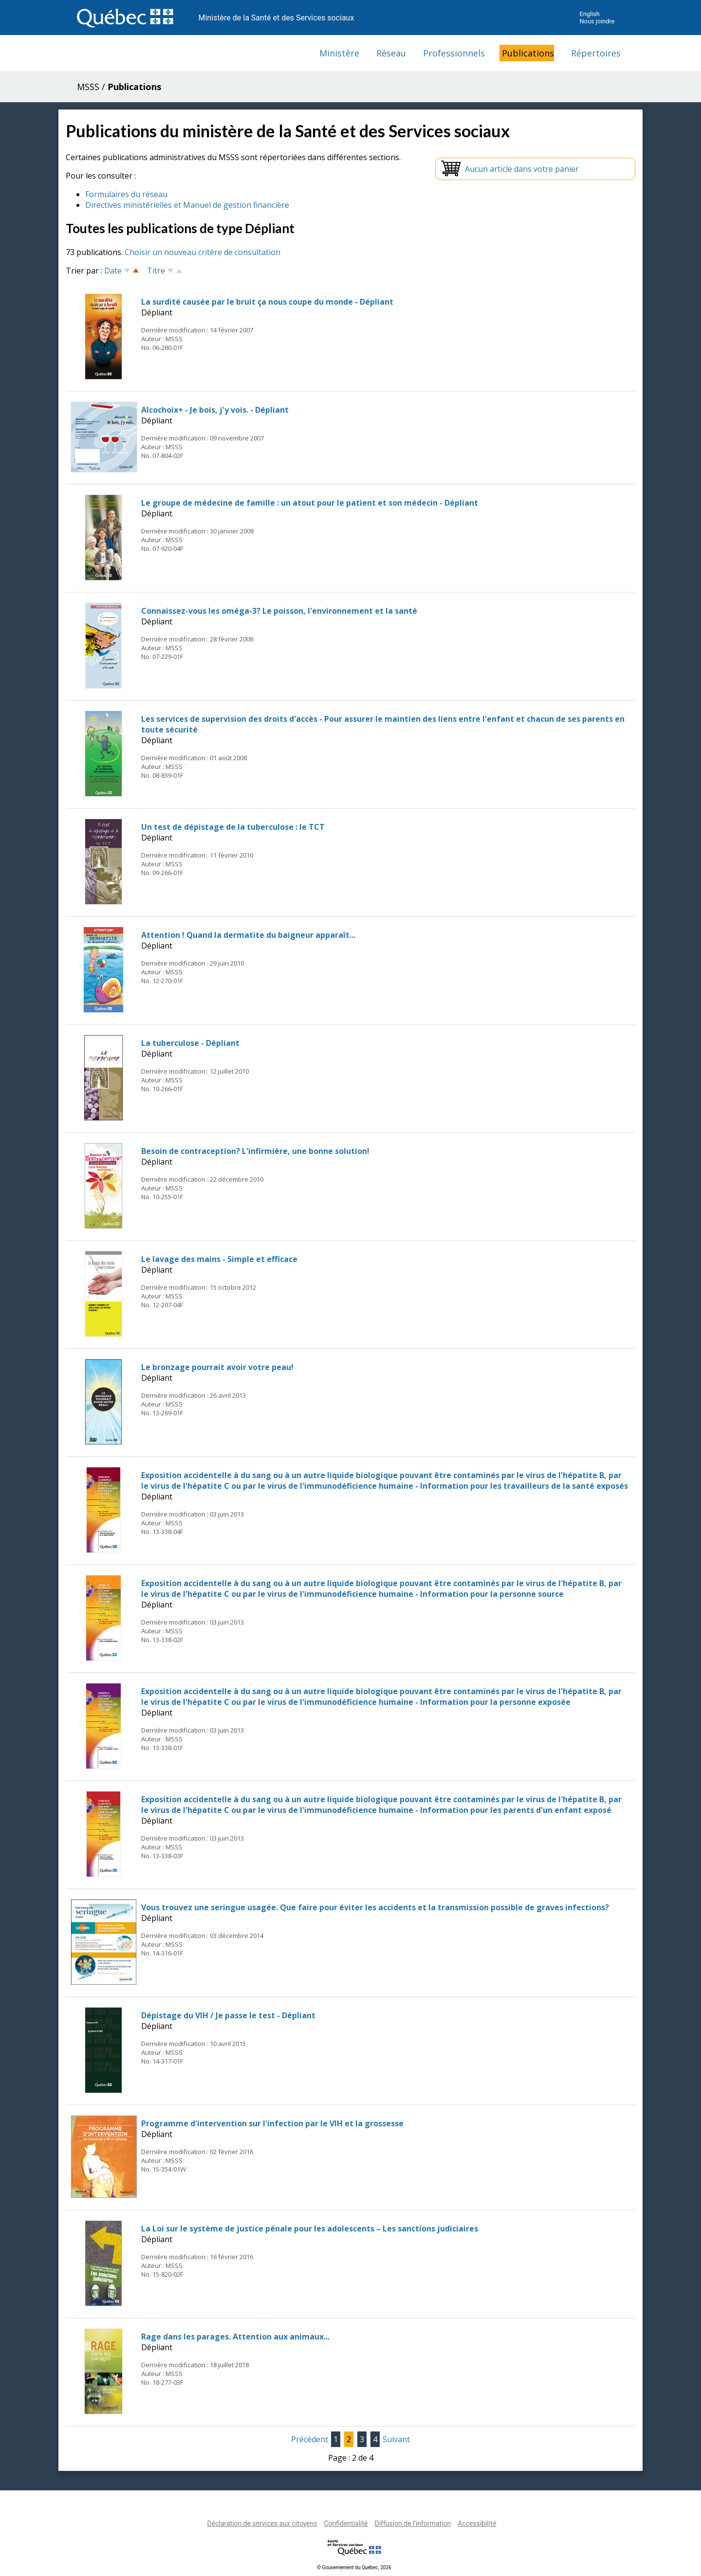 Image resolution: width=701 pixels, height=2576 pixels. I want to click on La surdité causée par le bruit ça nous coupe du monde - Dépliant, so click(267, 301).